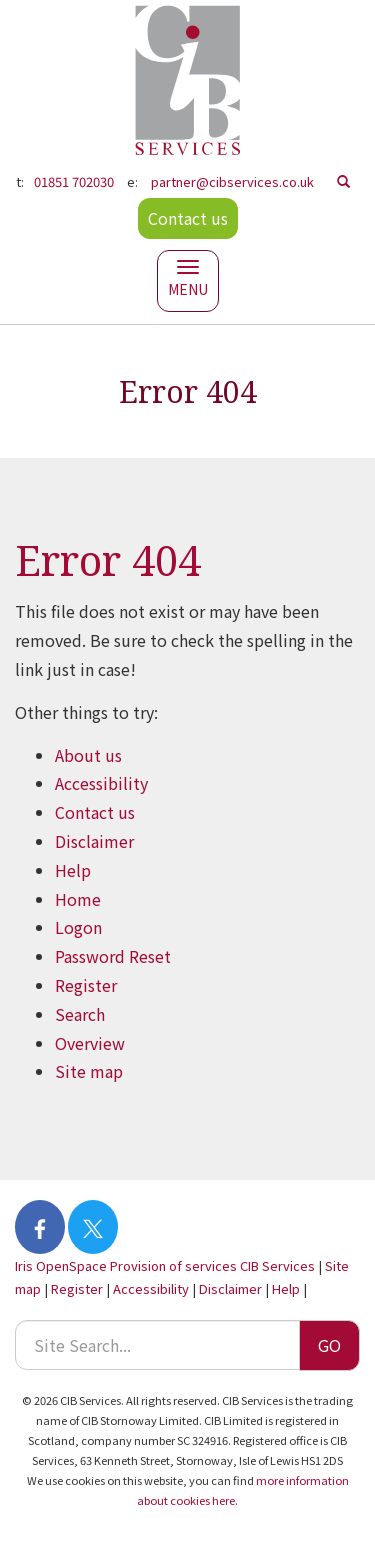 The height and width of the screenshot is (1541, 375). What do you see at coordinates (101, 783) in the screenshot?
I see `Accessibility` at bounding box center [101, 783].